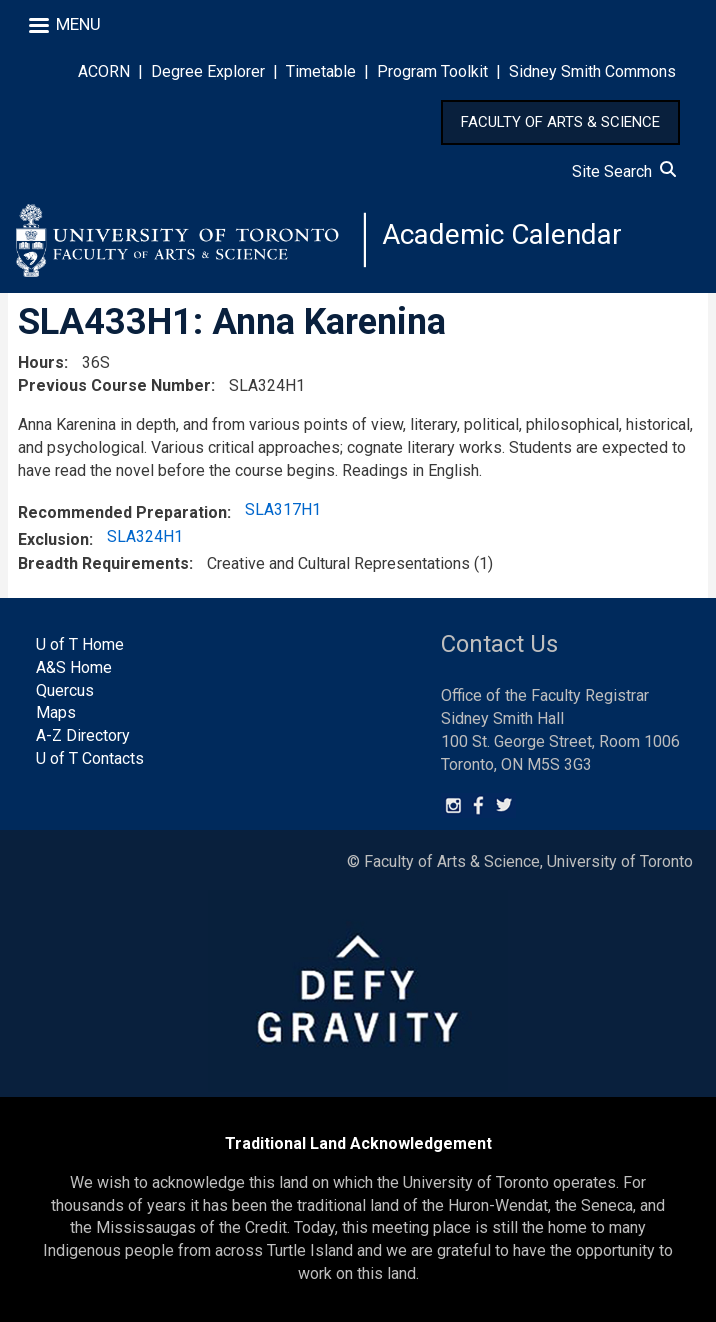 The width and height of the screenshot is (716, 1322). I want to click on Maps, so click(56, 712).